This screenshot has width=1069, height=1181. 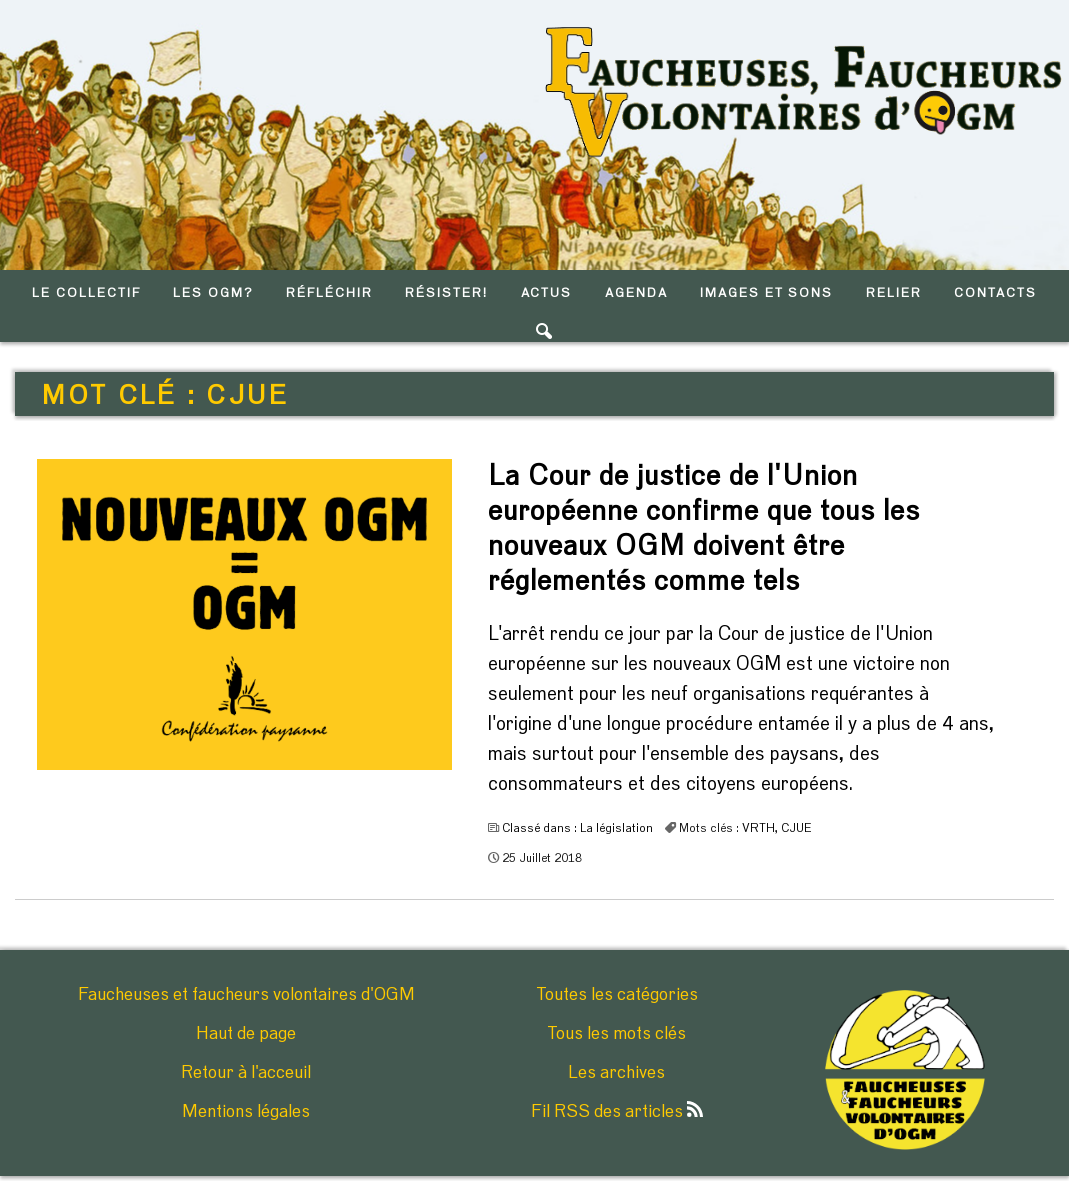 I want to click on RELIER, so click(x=894, y=293).